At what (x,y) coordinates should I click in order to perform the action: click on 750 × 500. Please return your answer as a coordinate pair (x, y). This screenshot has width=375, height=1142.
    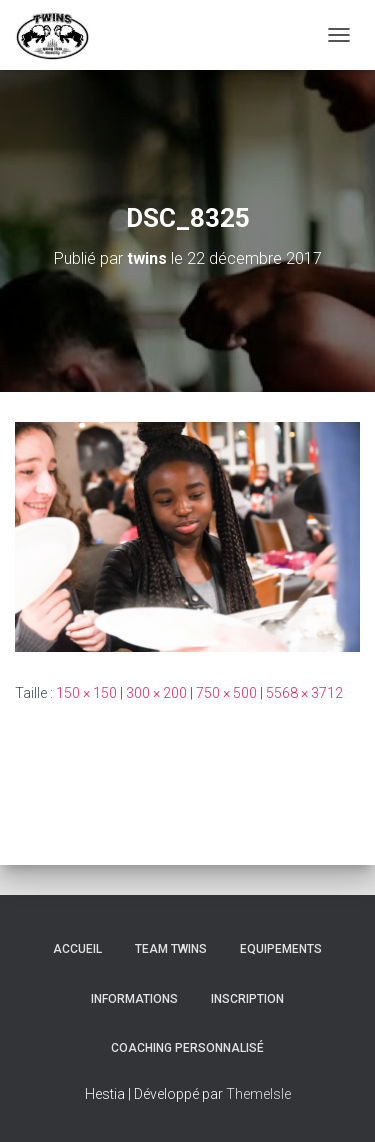
    Looking at the image, I should click on (226, 693).